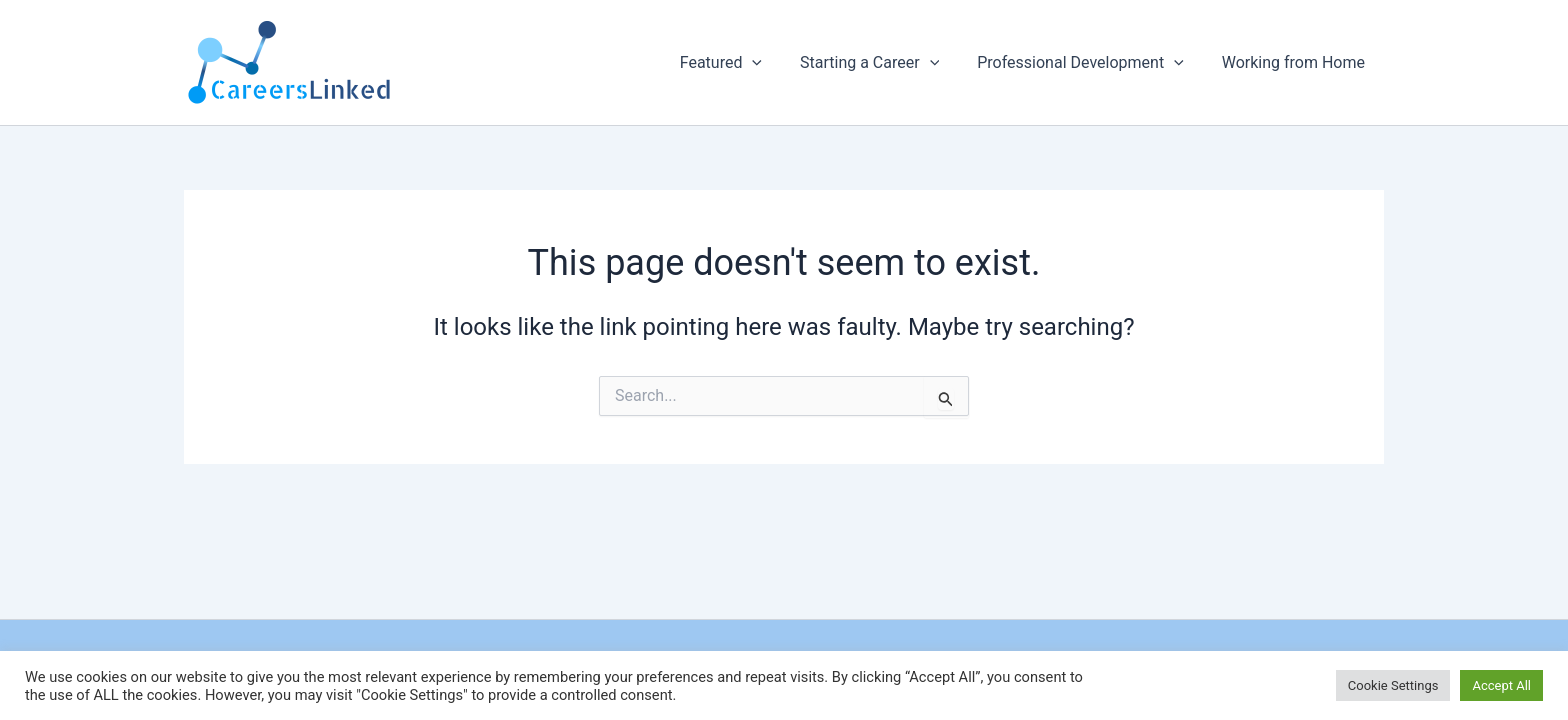 The height and width of the screenshot is (720, 1568). What do you see at coordinates (1296, 62) in the screenshot?
I see `Working from Home` at bounding box center [1296, 62].